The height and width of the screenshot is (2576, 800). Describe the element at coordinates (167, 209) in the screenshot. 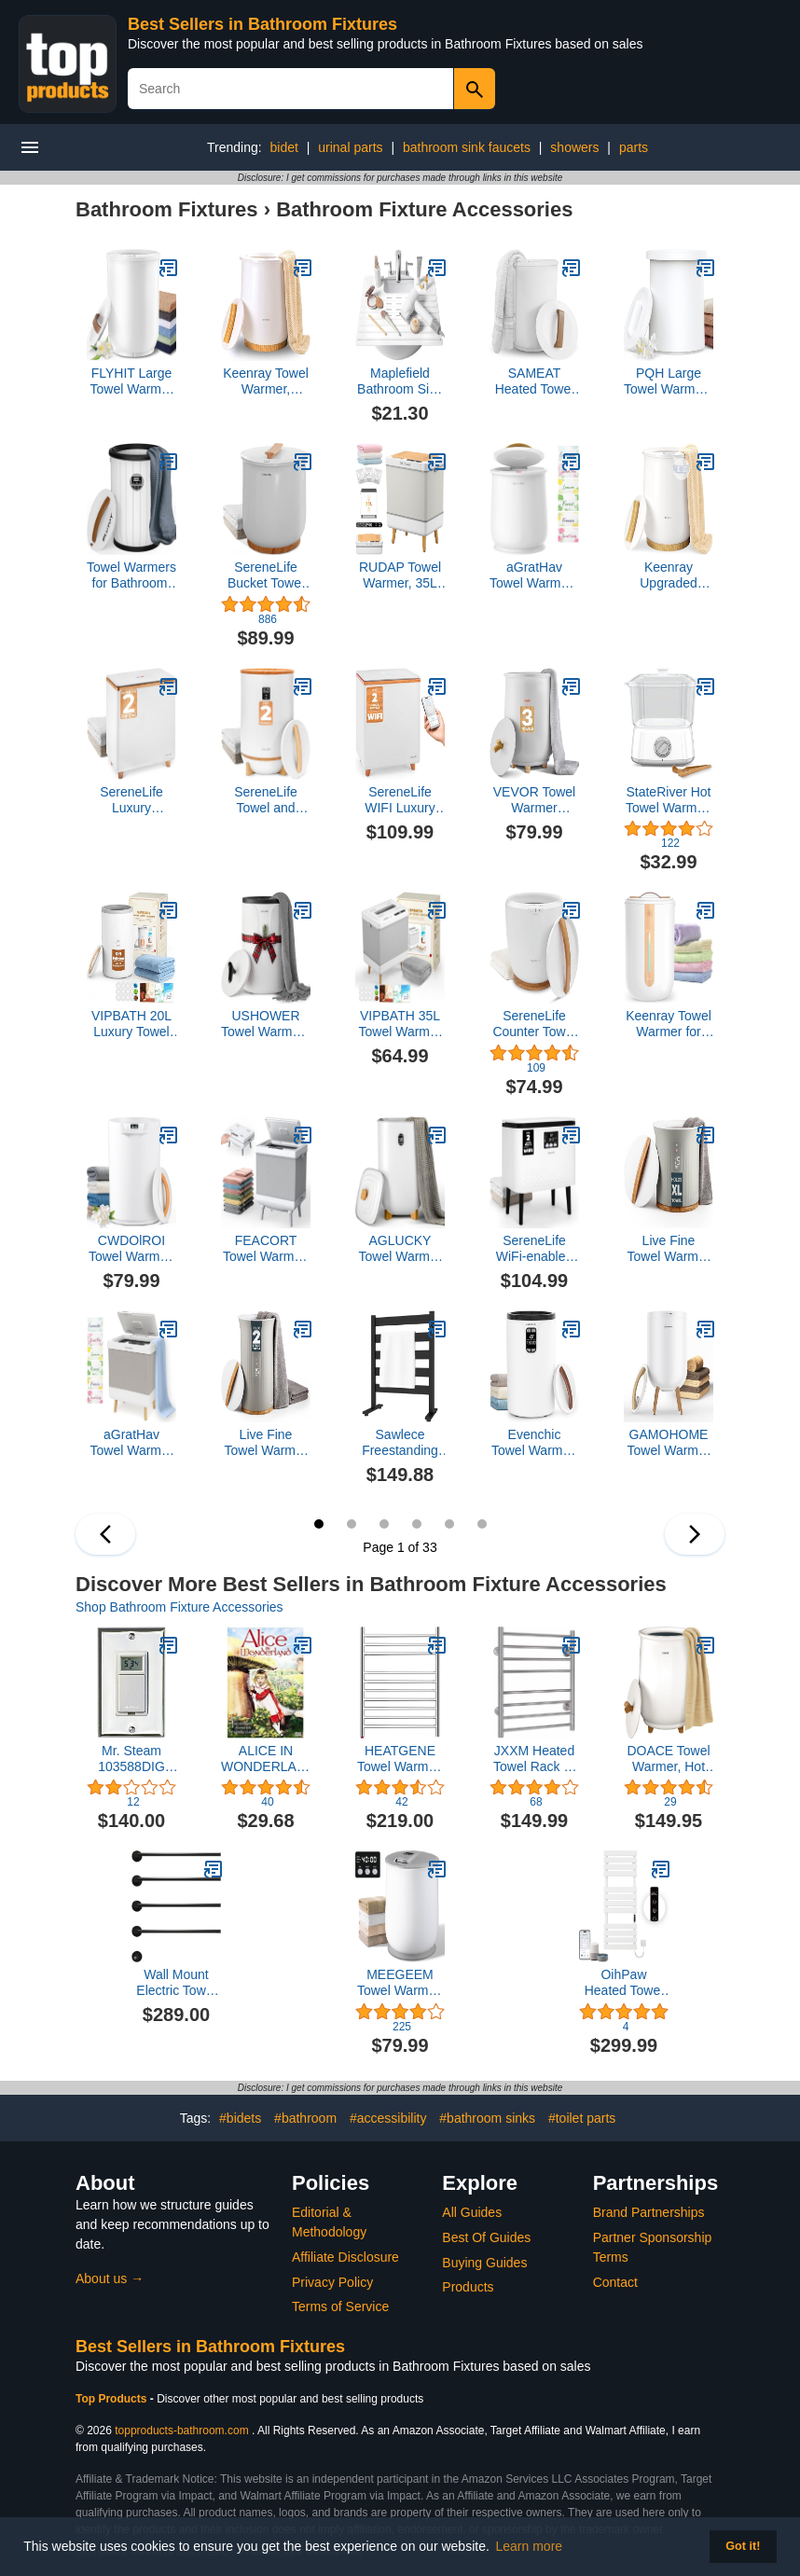

I see `Bathroom Fixtures` at that location.